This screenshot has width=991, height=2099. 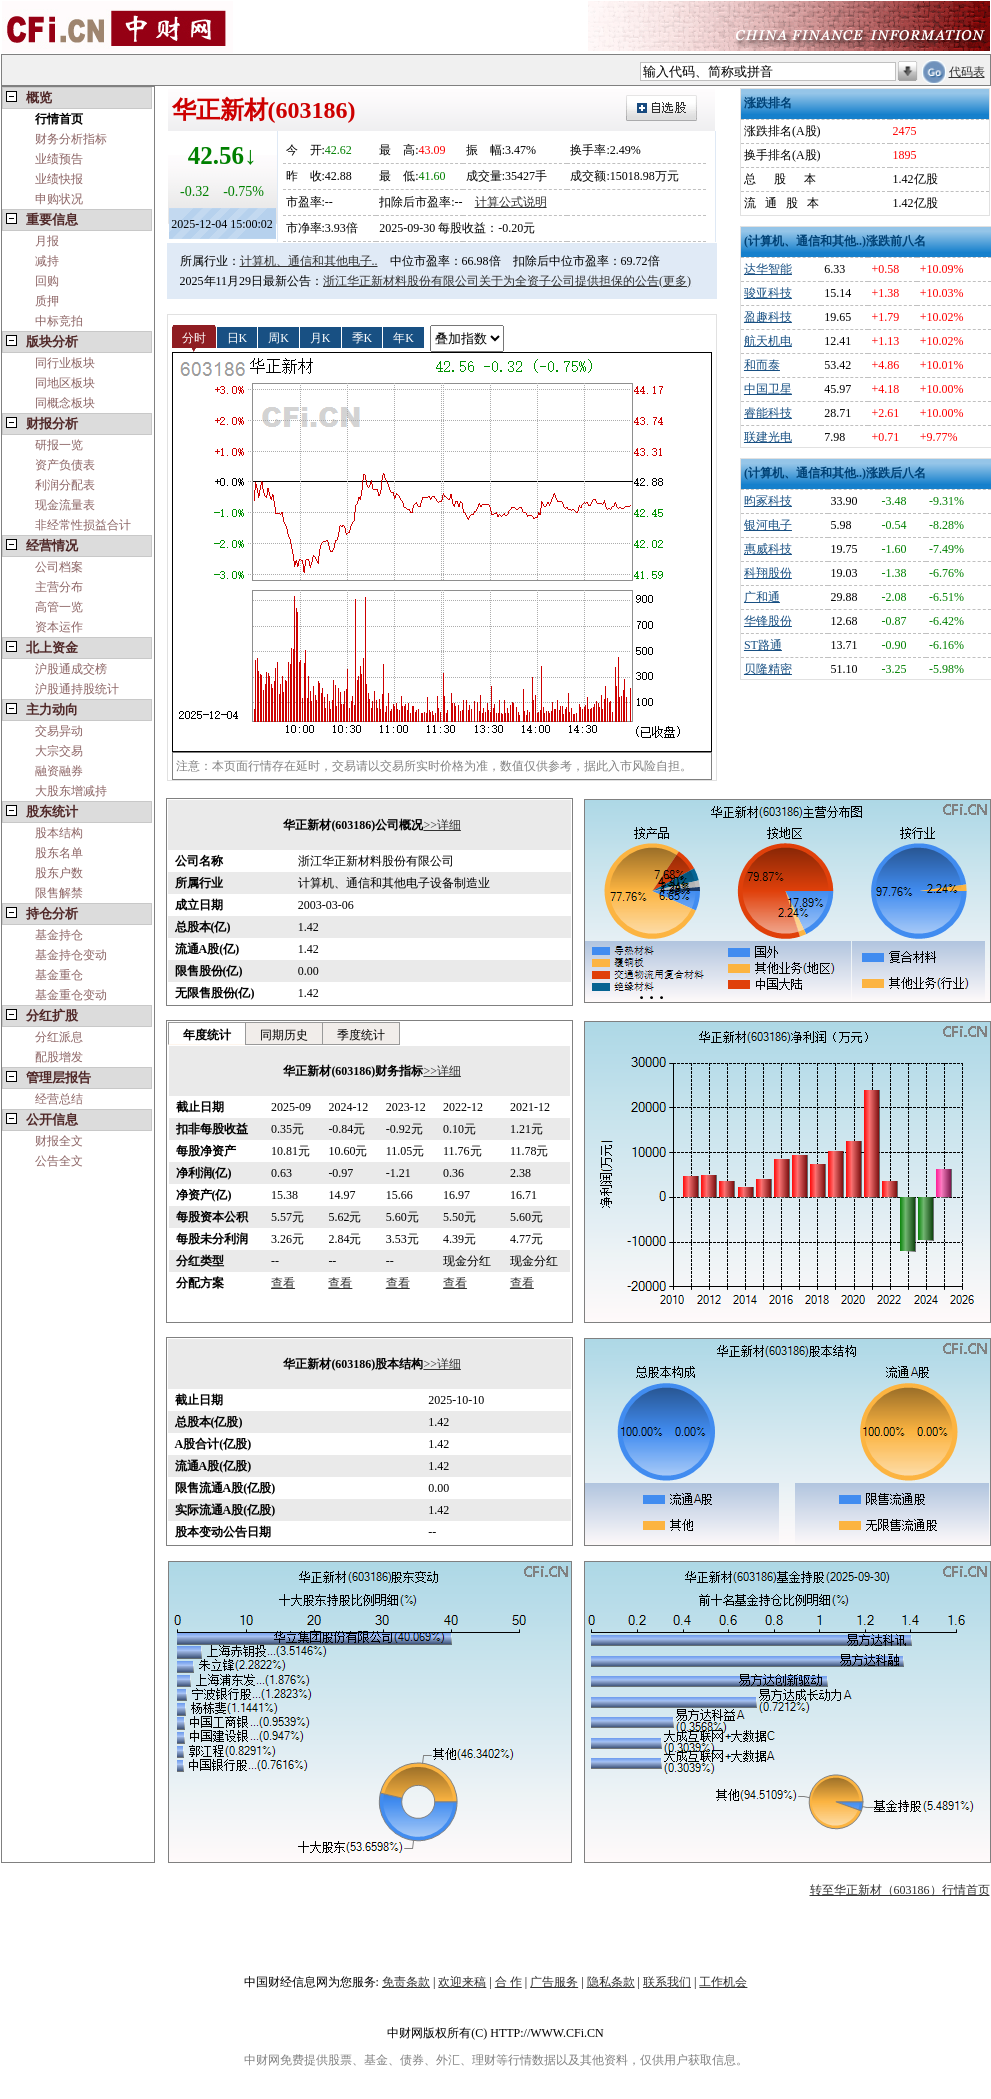 What do you see at coordinates (59, 751) in the screenshot?
I see `大宗交易` at bounding box center [59, 751].